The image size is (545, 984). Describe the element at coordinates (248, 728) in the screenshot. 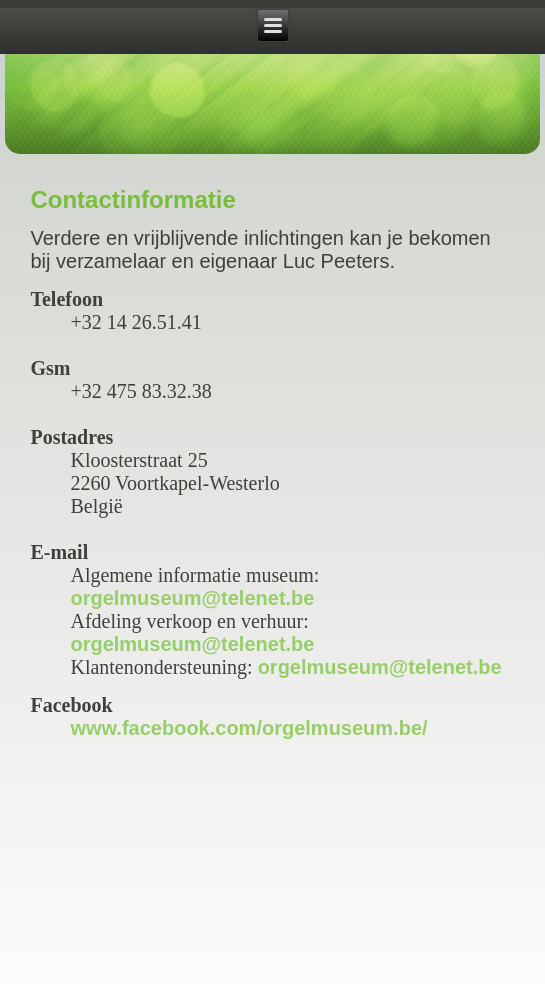

I see `www.facebook.com/orgelmuseum.be/` at that location.